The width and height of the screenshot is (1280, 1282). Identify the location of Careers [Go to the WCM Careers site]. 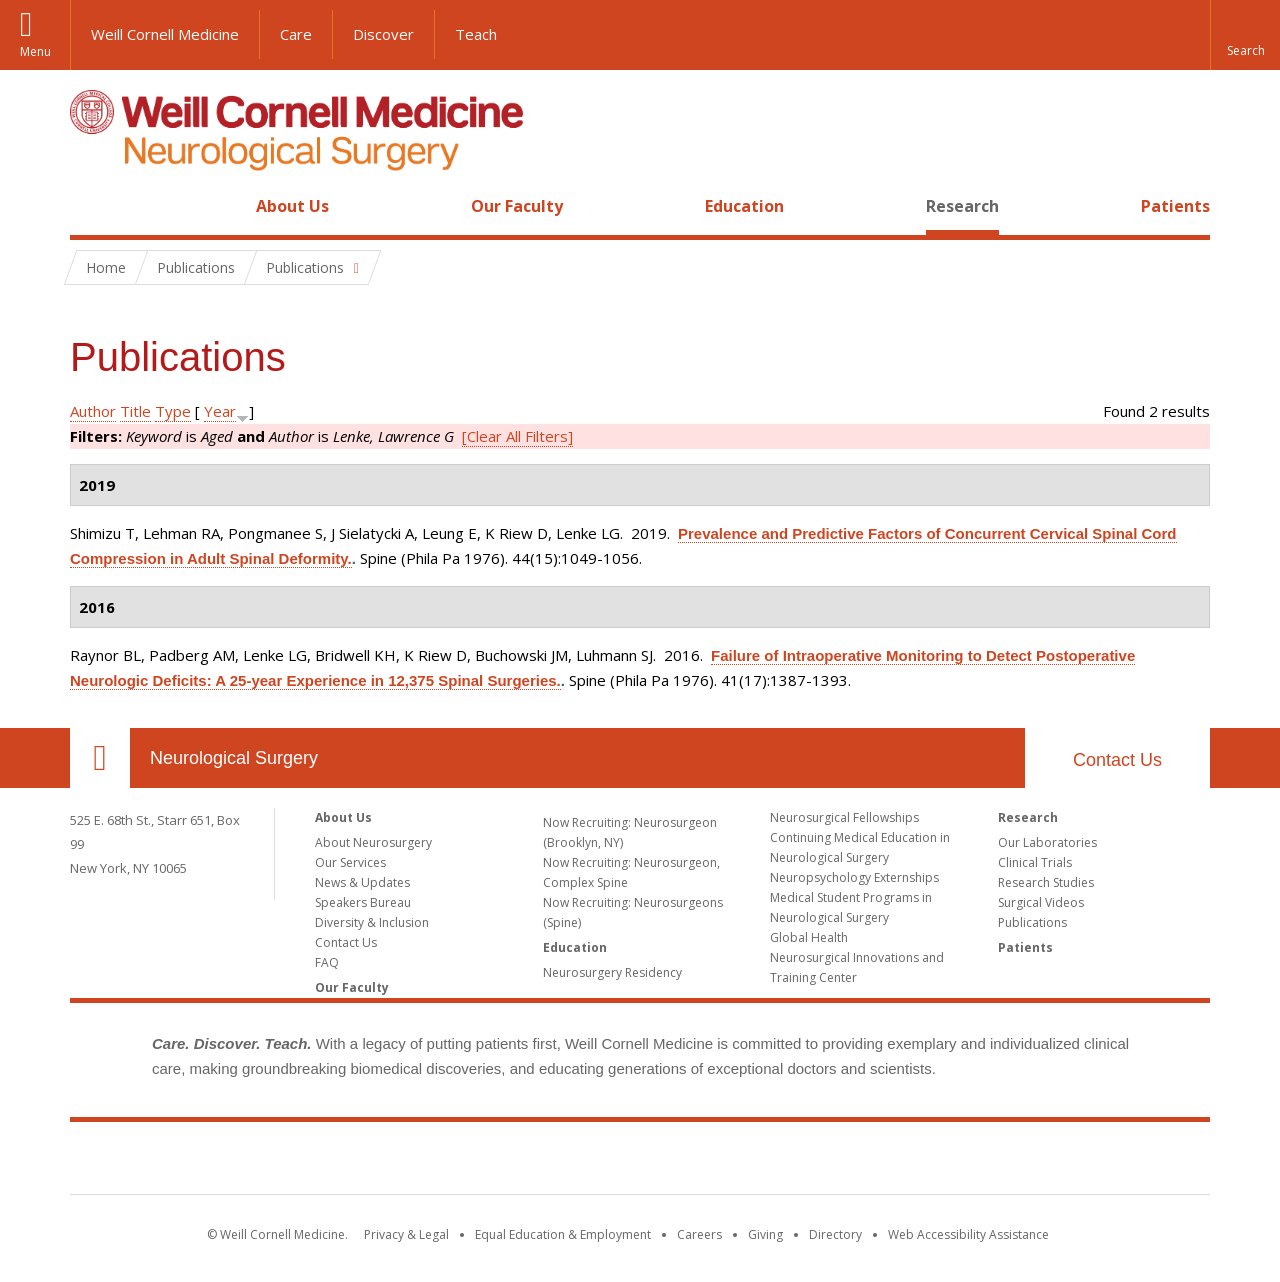
(699, 1234).